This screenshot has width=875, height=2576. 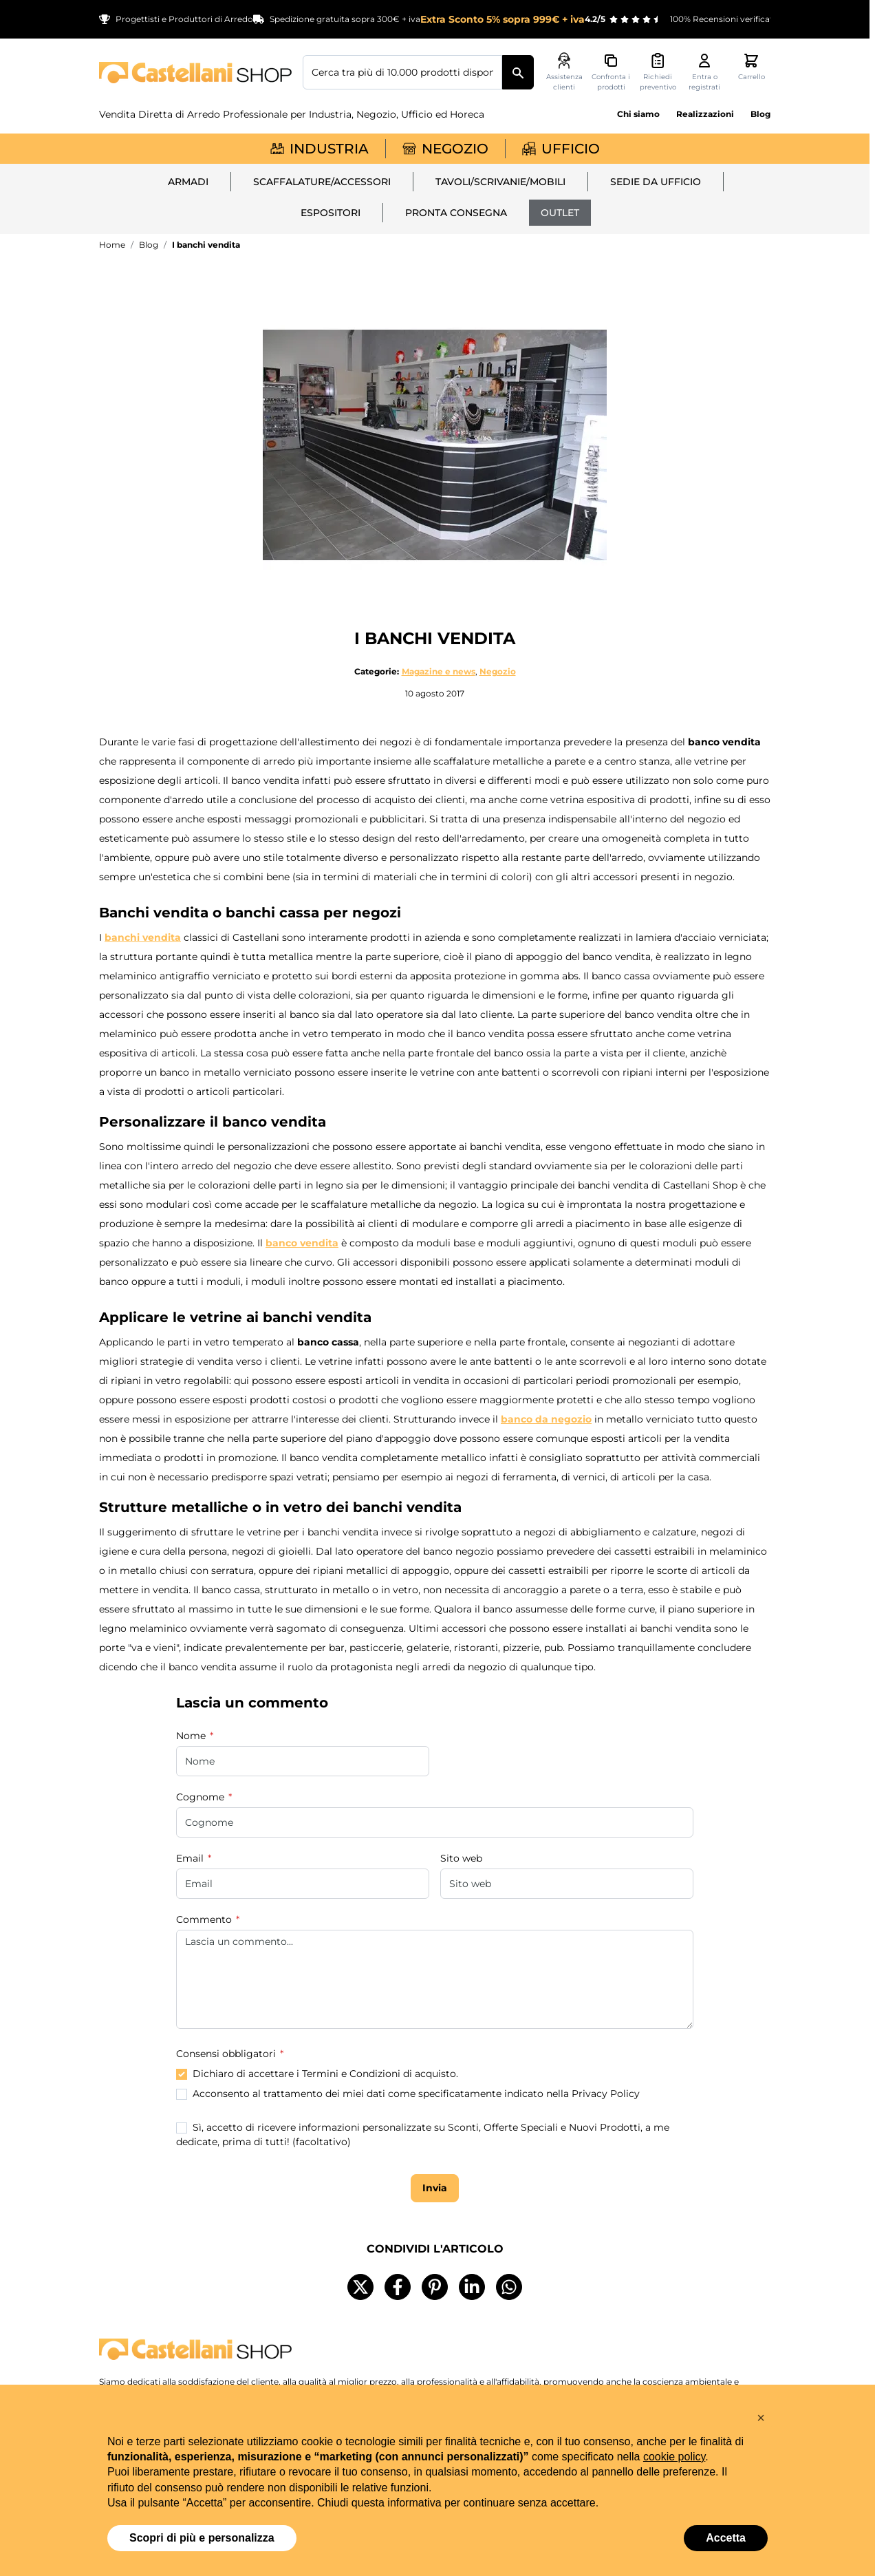 I want to click on Tavoli/Scrivanie/Mobili, so click(x=500, y=181).